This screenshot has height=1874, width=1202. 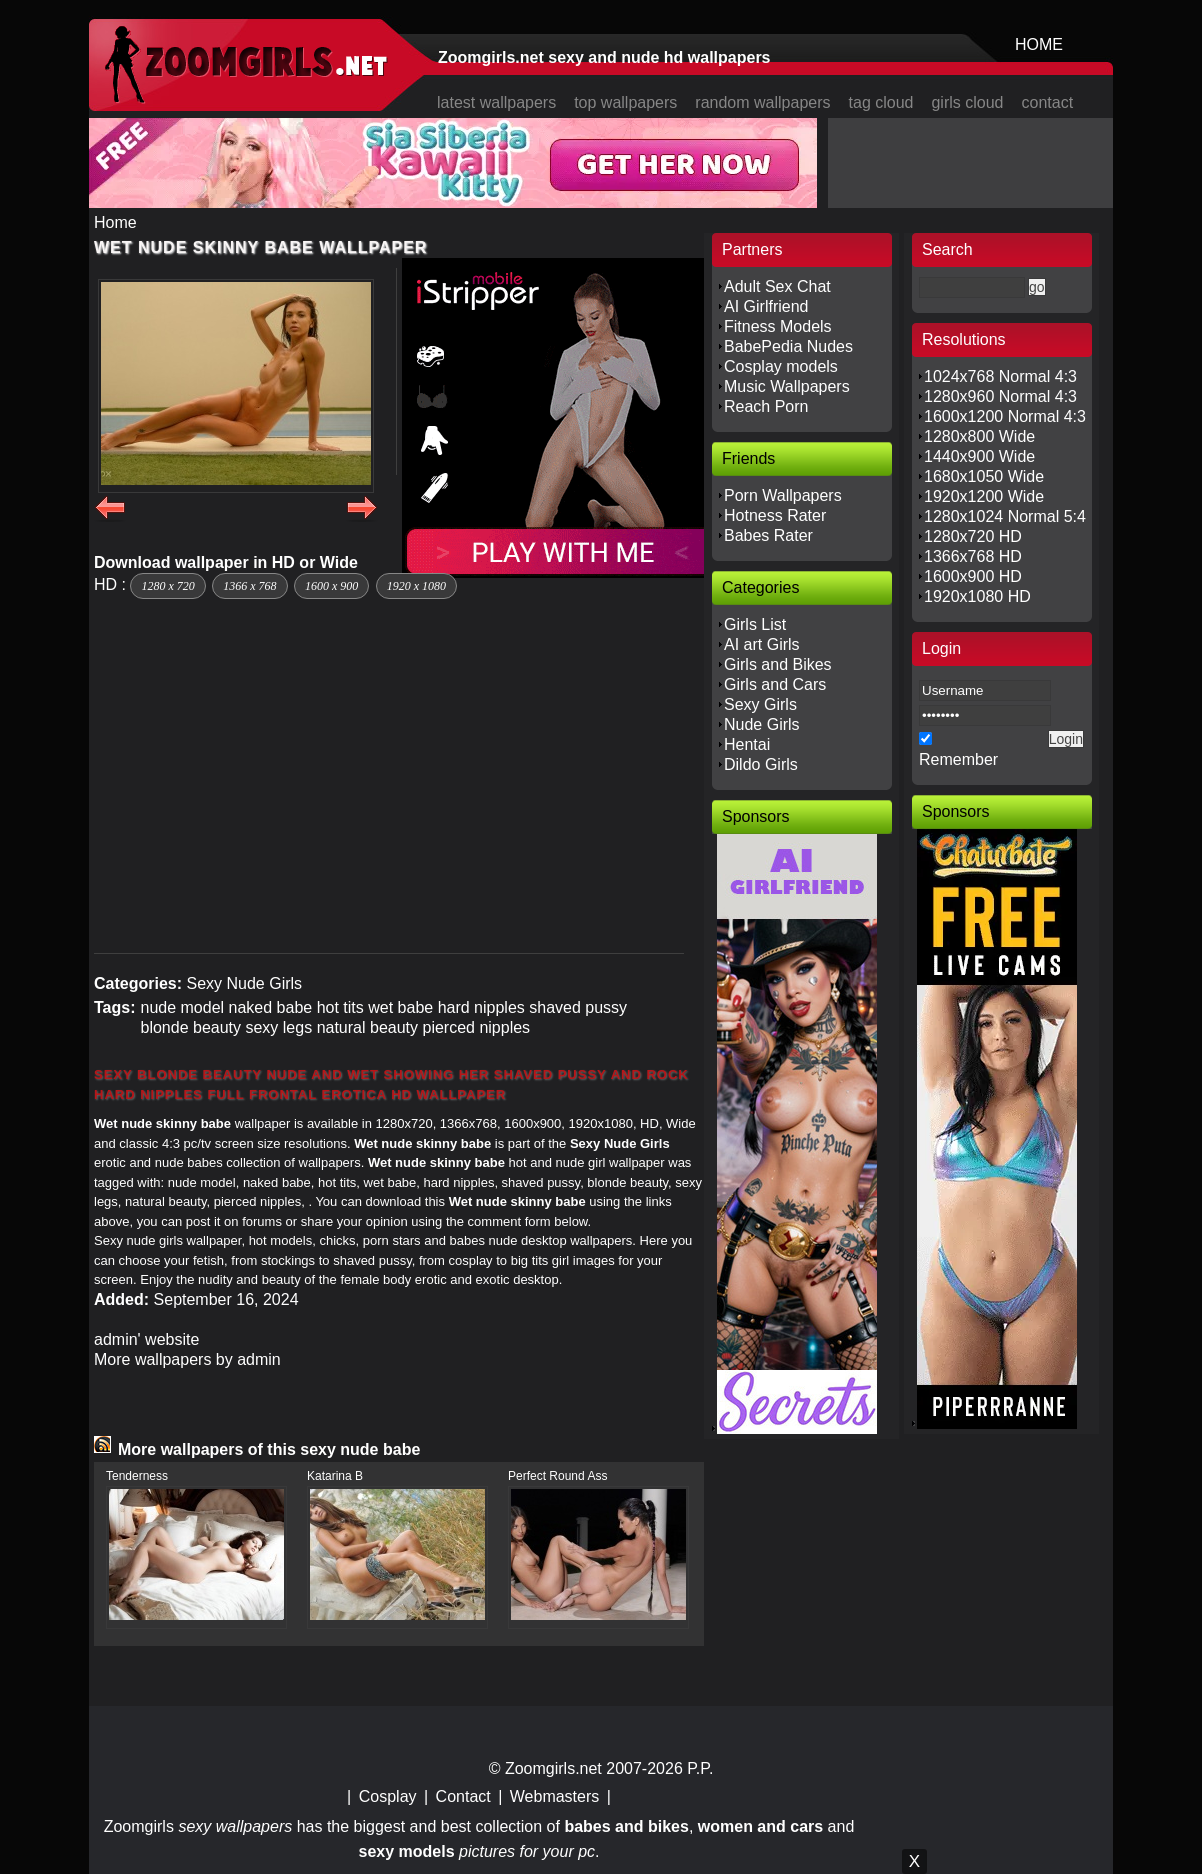 What do you see at coordinates (167, 586) in the screenshot?
I see `1280 x 720` at bounding box center [167, 586].